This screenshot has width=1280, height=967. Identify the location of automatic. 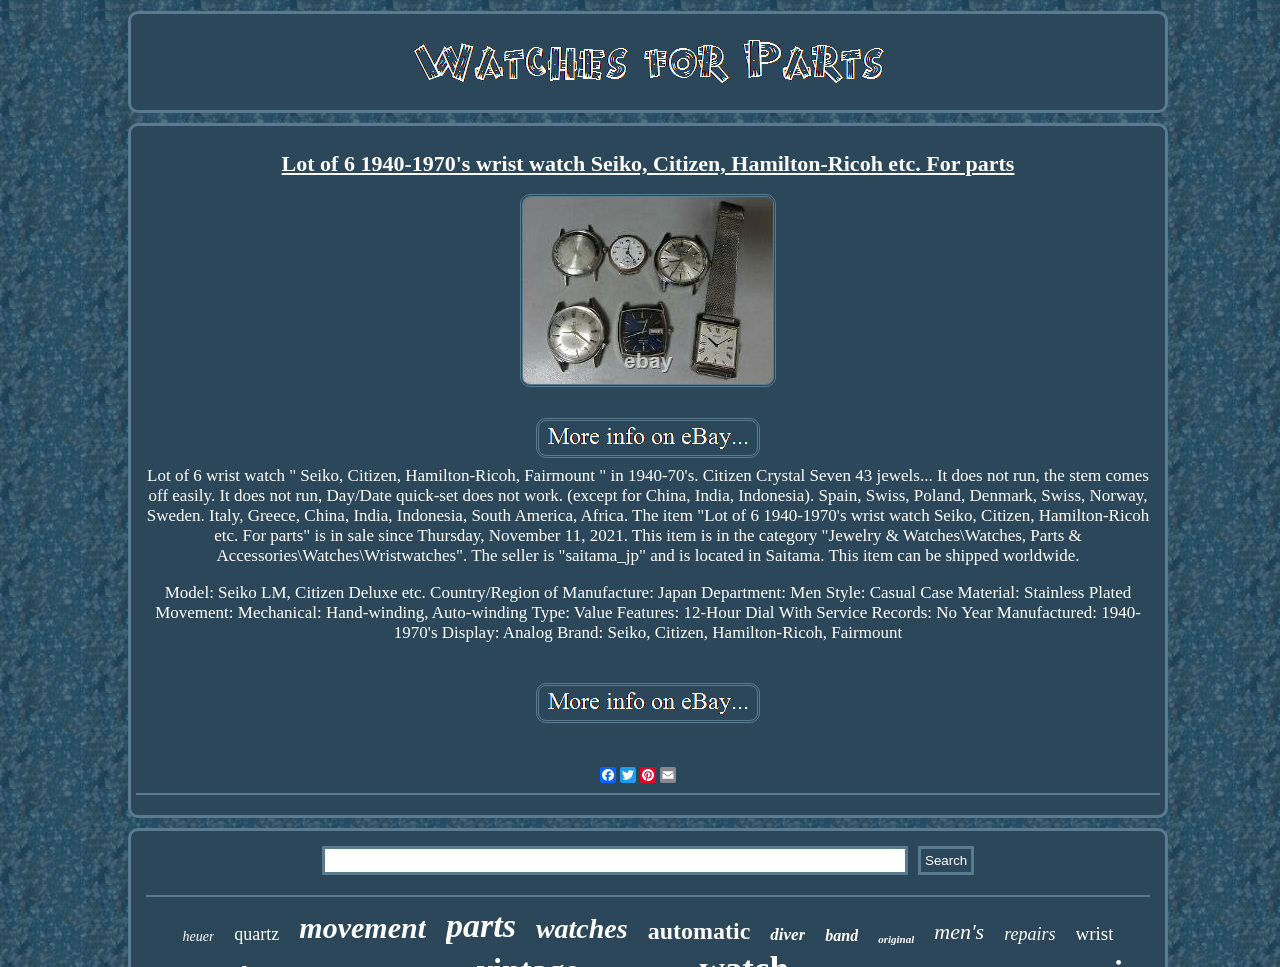
(699, 931).